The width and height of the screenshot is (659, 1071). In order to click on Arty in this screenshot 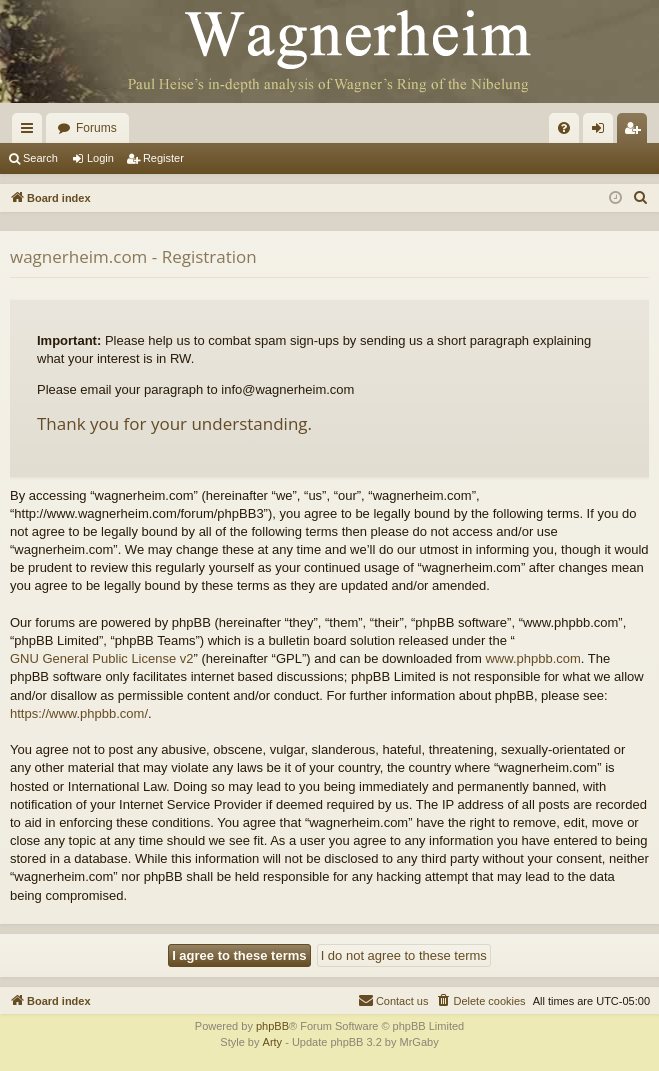, I will do `click(273, 1042)`.